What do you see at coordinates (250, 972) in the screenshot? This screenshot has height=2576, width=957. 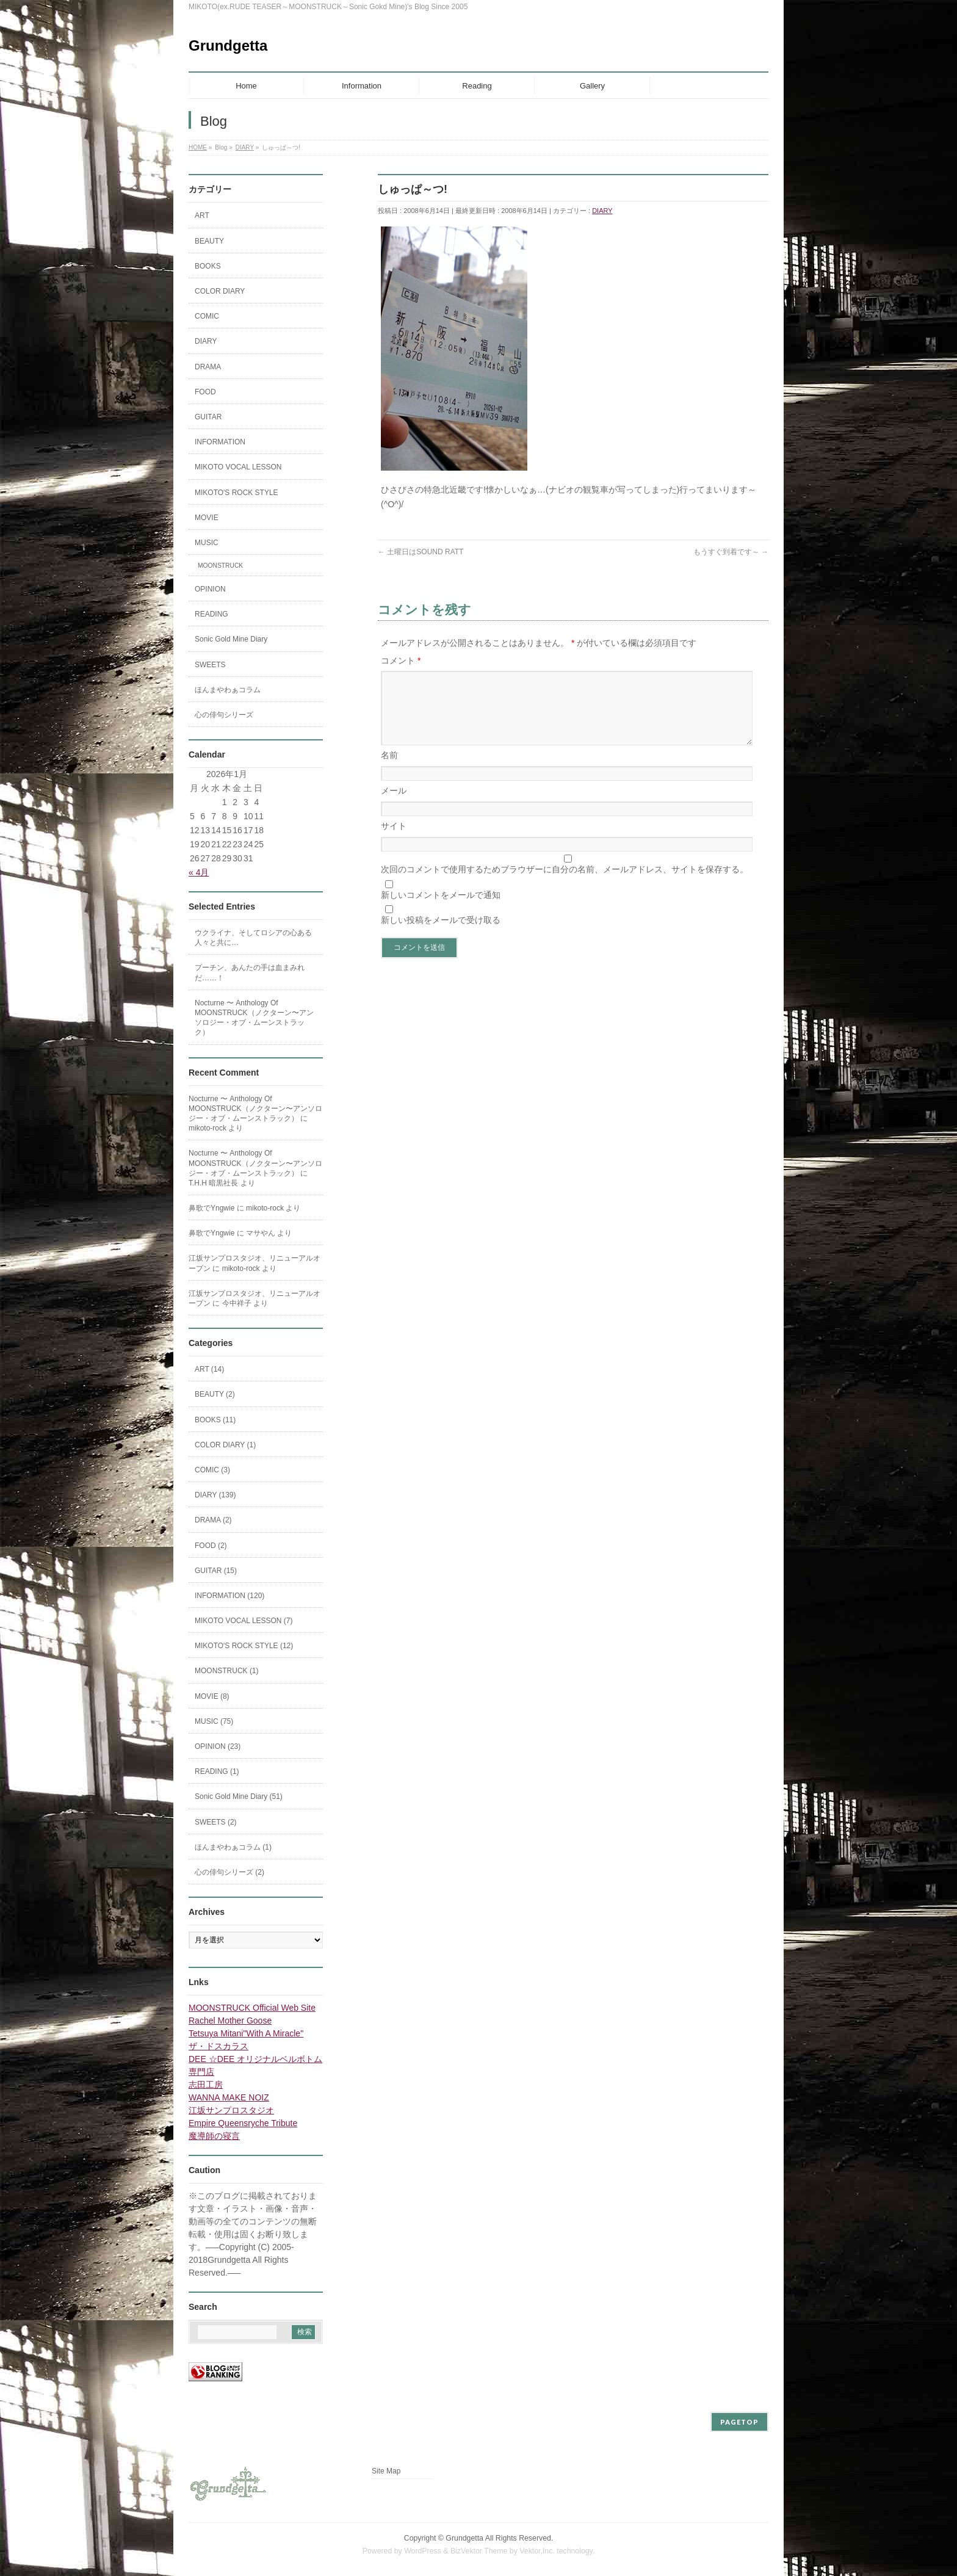 I see `プーチン、あんたの手は血まみれだ……！` at bounding box center [250, 972].